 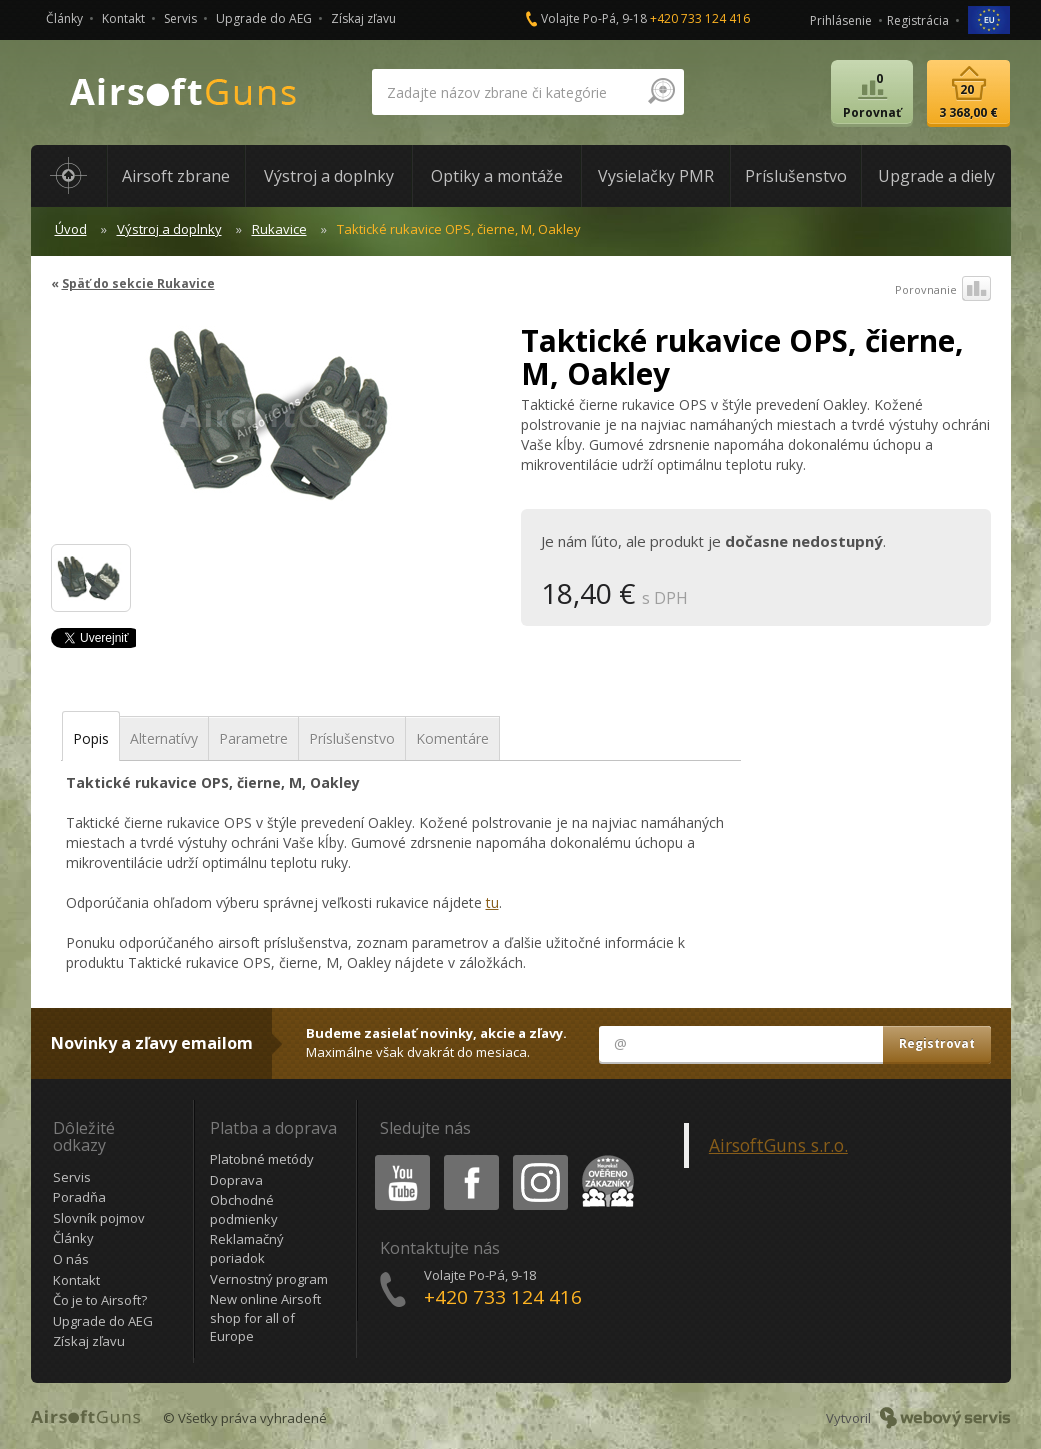 What do you see at coordinates (91, 738) in the screenshot?
I see `Popis` at bounding box center [91, 738].